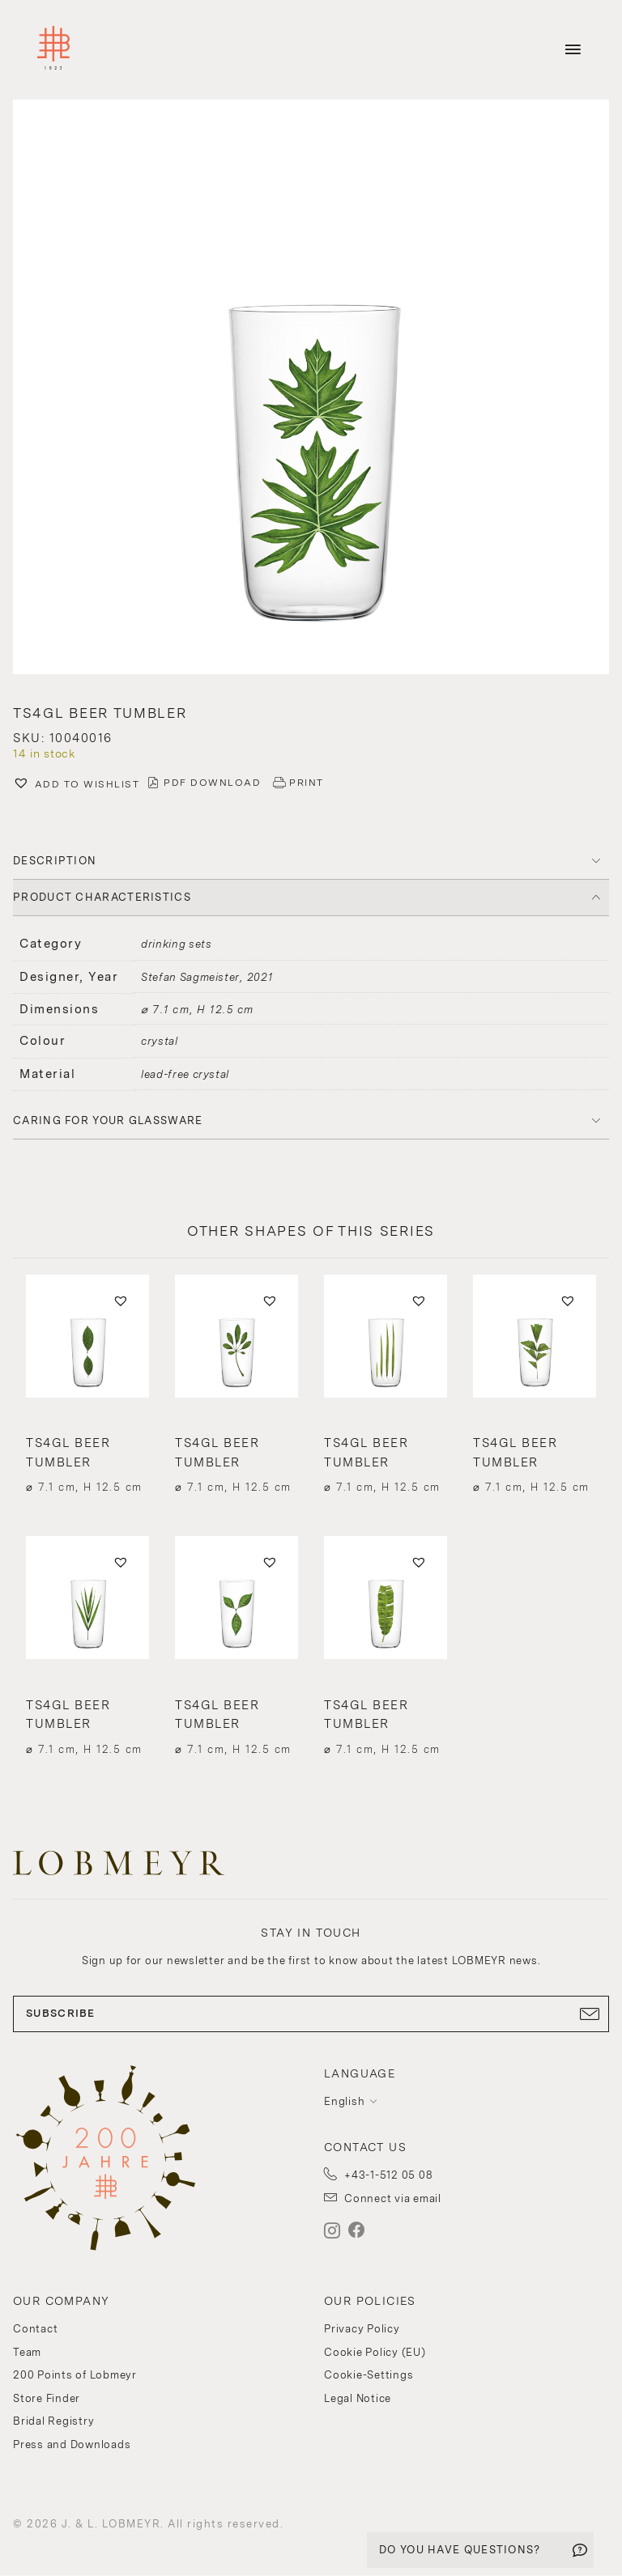 Image resolution: width=622 pixels, height=2576 pixels. What do you see at coordinates (362, 2329) in the screenshot?
I see `Privacy Policy` at bounding box center [362, 2329].